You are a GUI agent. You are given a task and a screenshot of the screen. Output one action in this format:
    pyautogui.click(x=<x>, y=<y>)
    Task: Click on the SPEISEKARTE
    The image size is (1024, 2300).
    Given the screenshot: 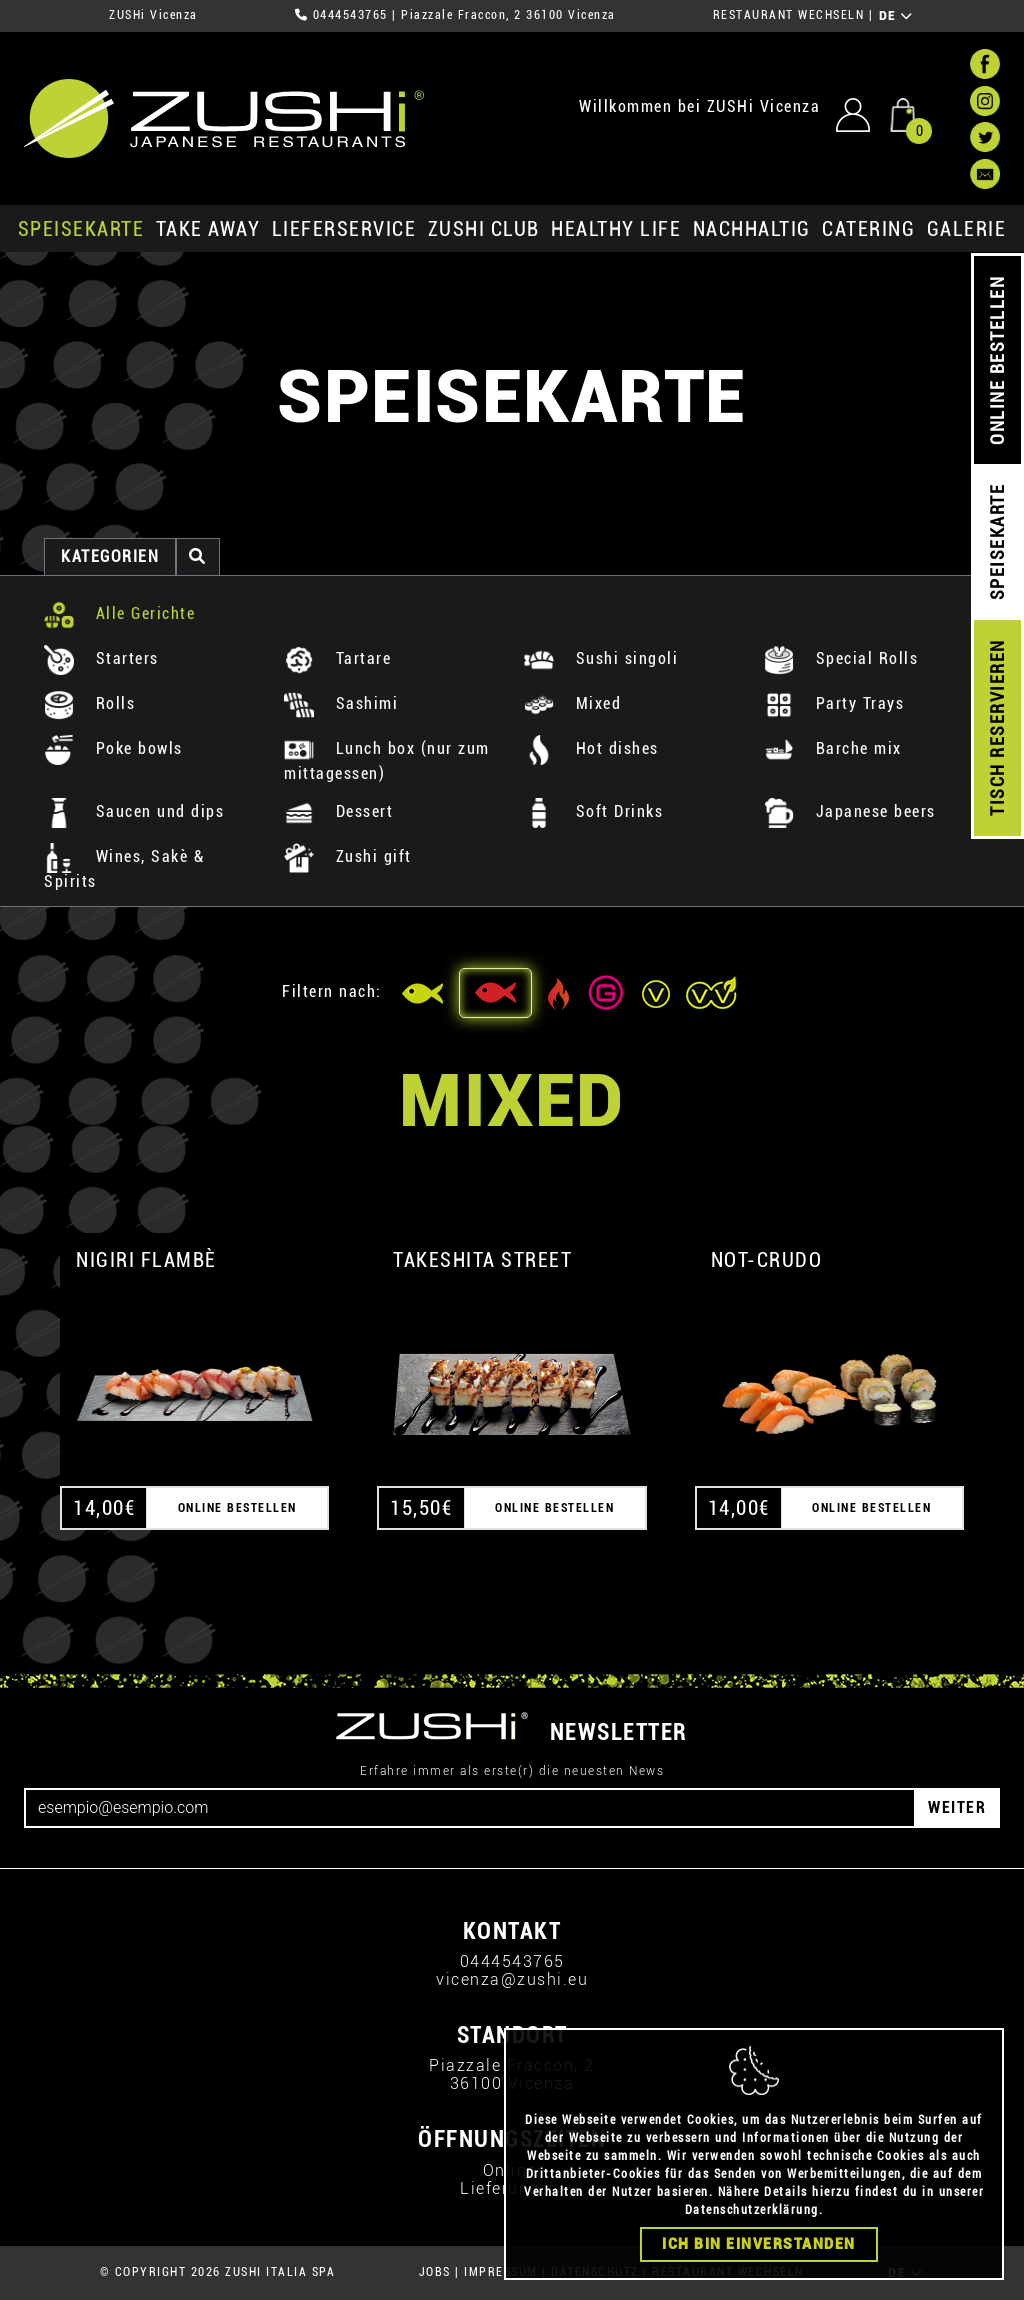 What is the action you would take?
    pyautogui.click(x=81, y=229)
    